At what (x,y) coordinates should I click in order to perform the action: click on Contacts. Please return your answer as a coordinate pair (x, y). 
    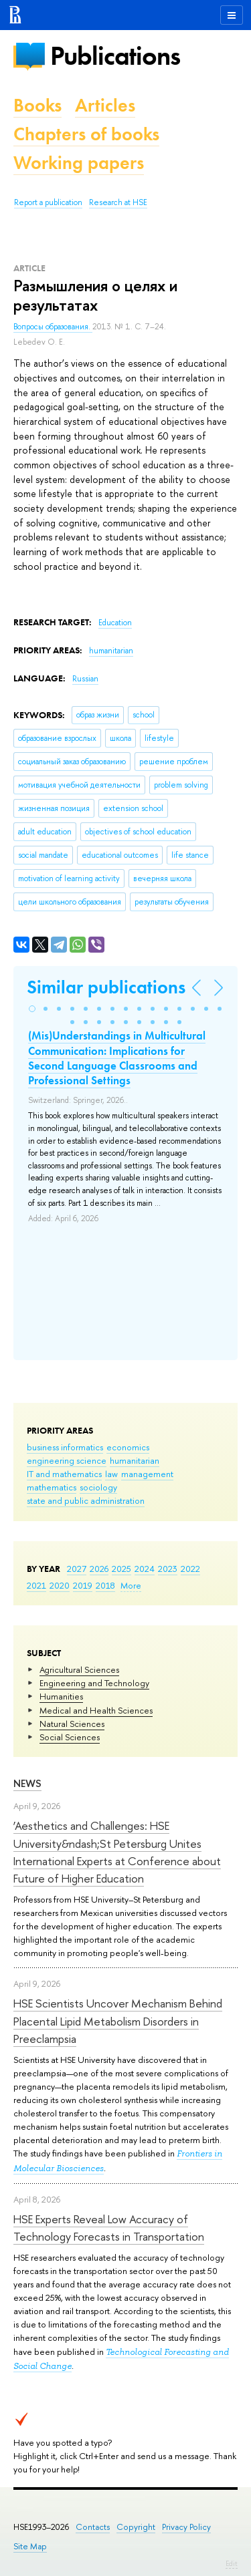
    Looking at the image, I should click on (93, 2527).